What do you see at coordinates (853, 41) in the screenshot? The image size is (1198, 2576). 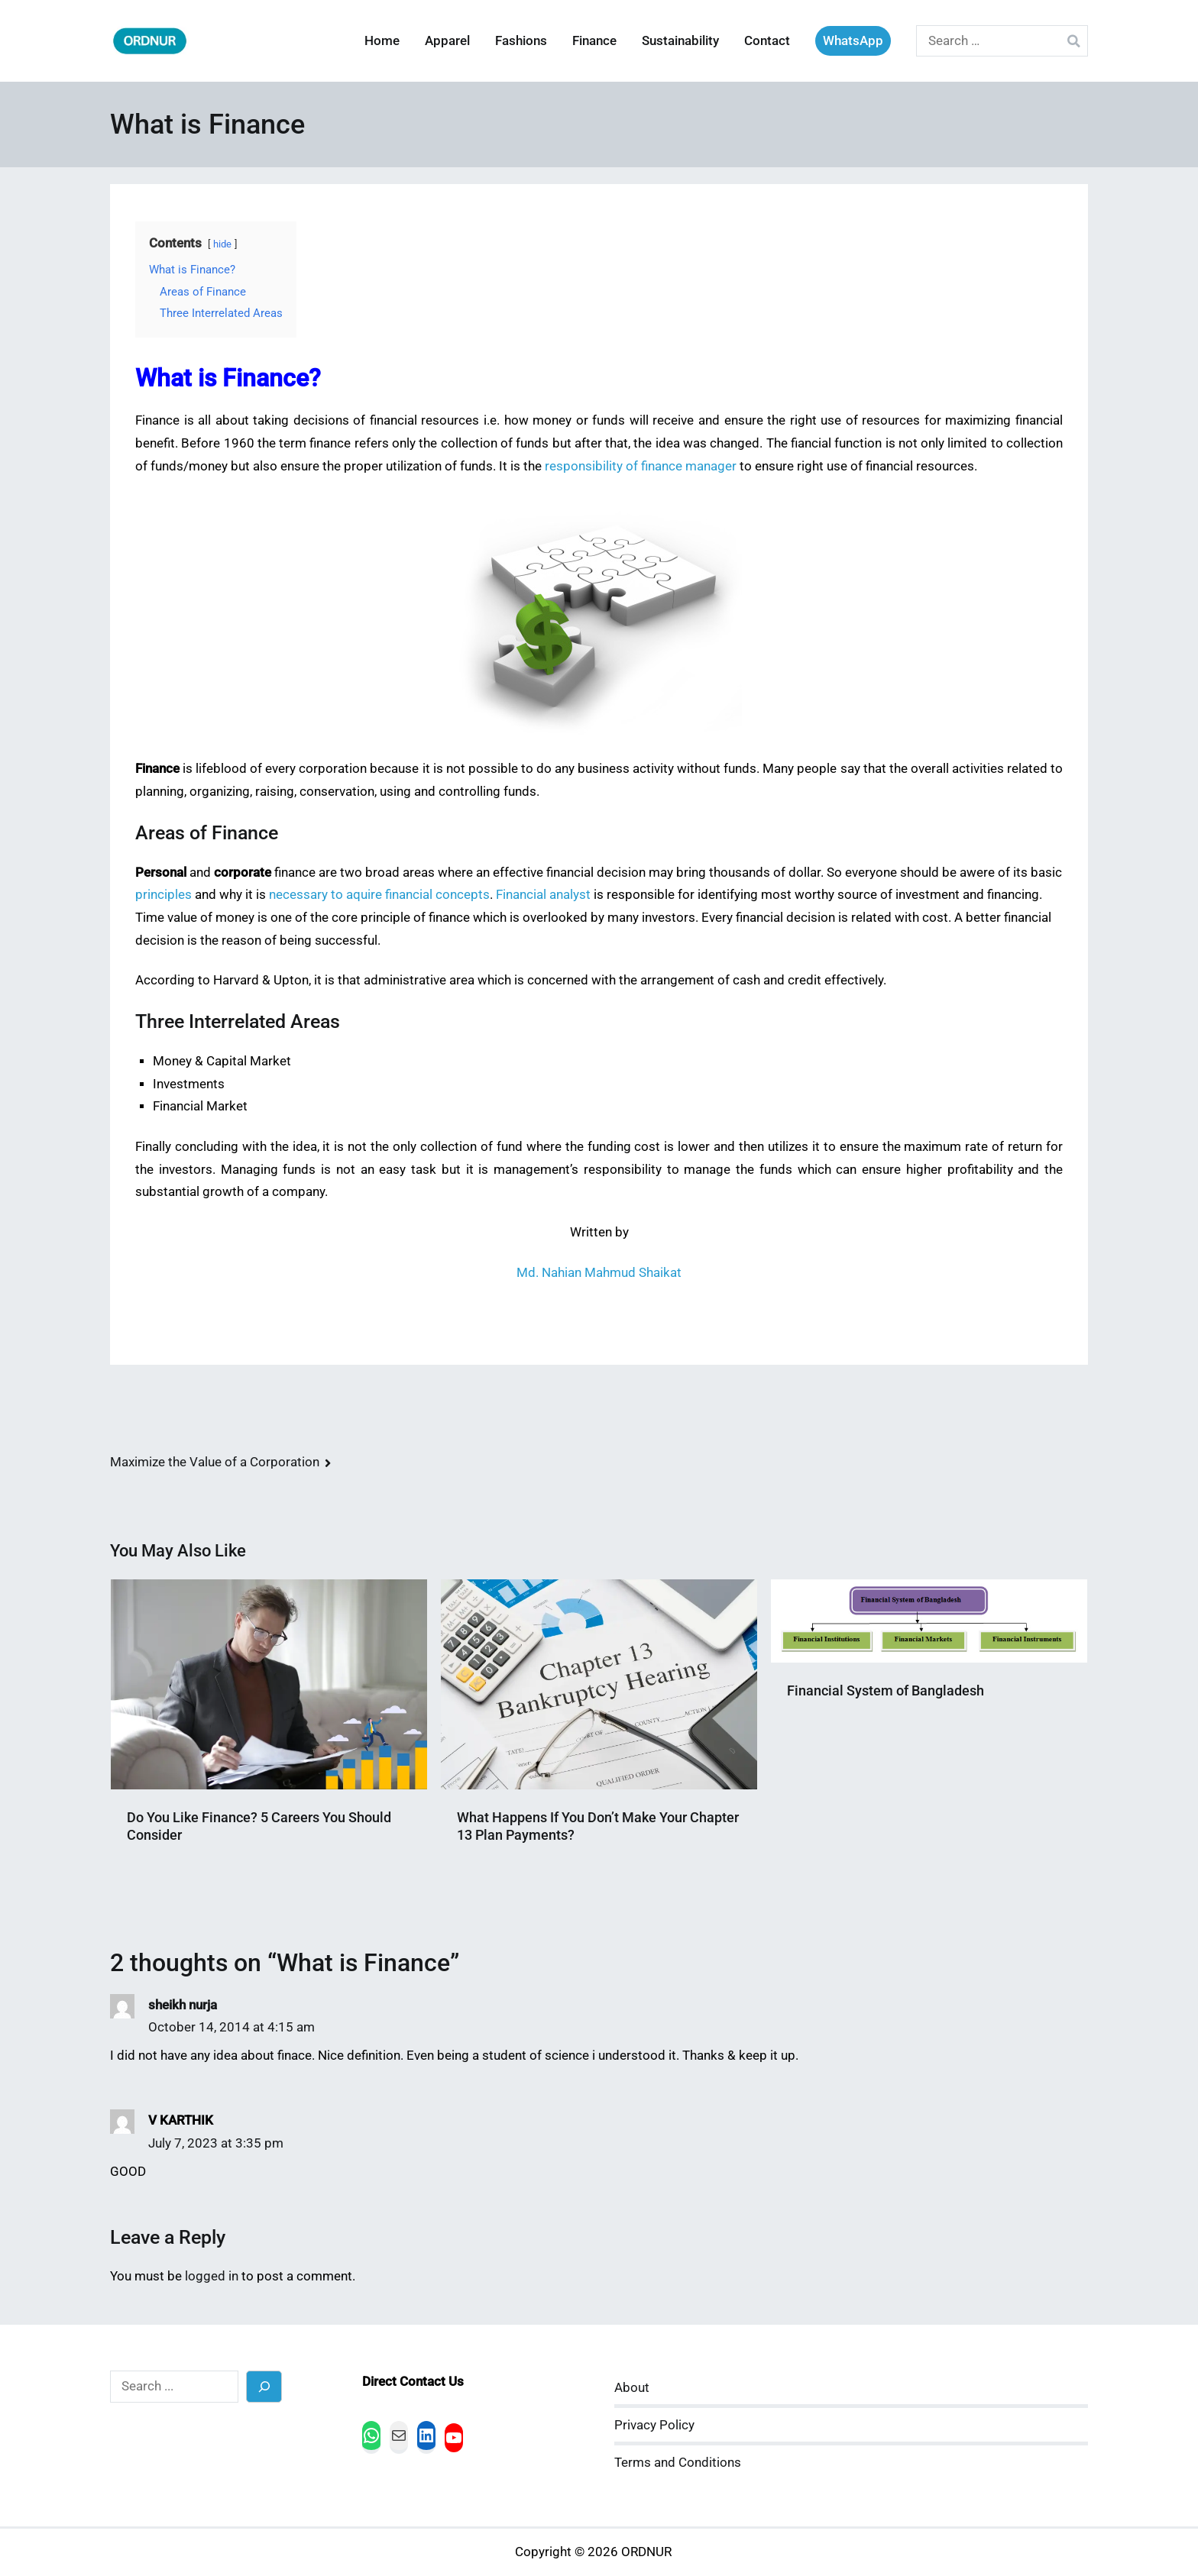 I see `WhatsApp` at bounding box center [853, 41].